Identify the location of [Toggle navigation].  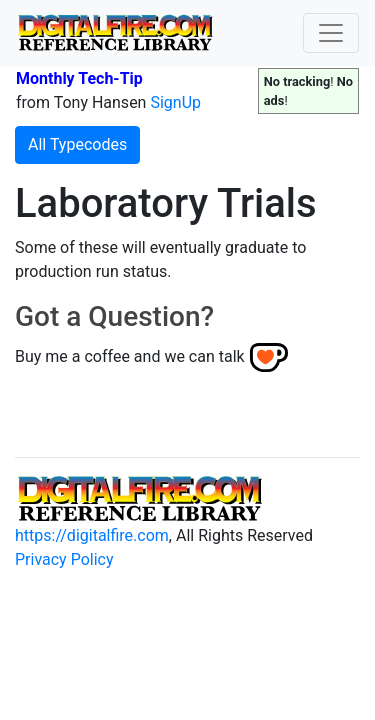
(331, 33).